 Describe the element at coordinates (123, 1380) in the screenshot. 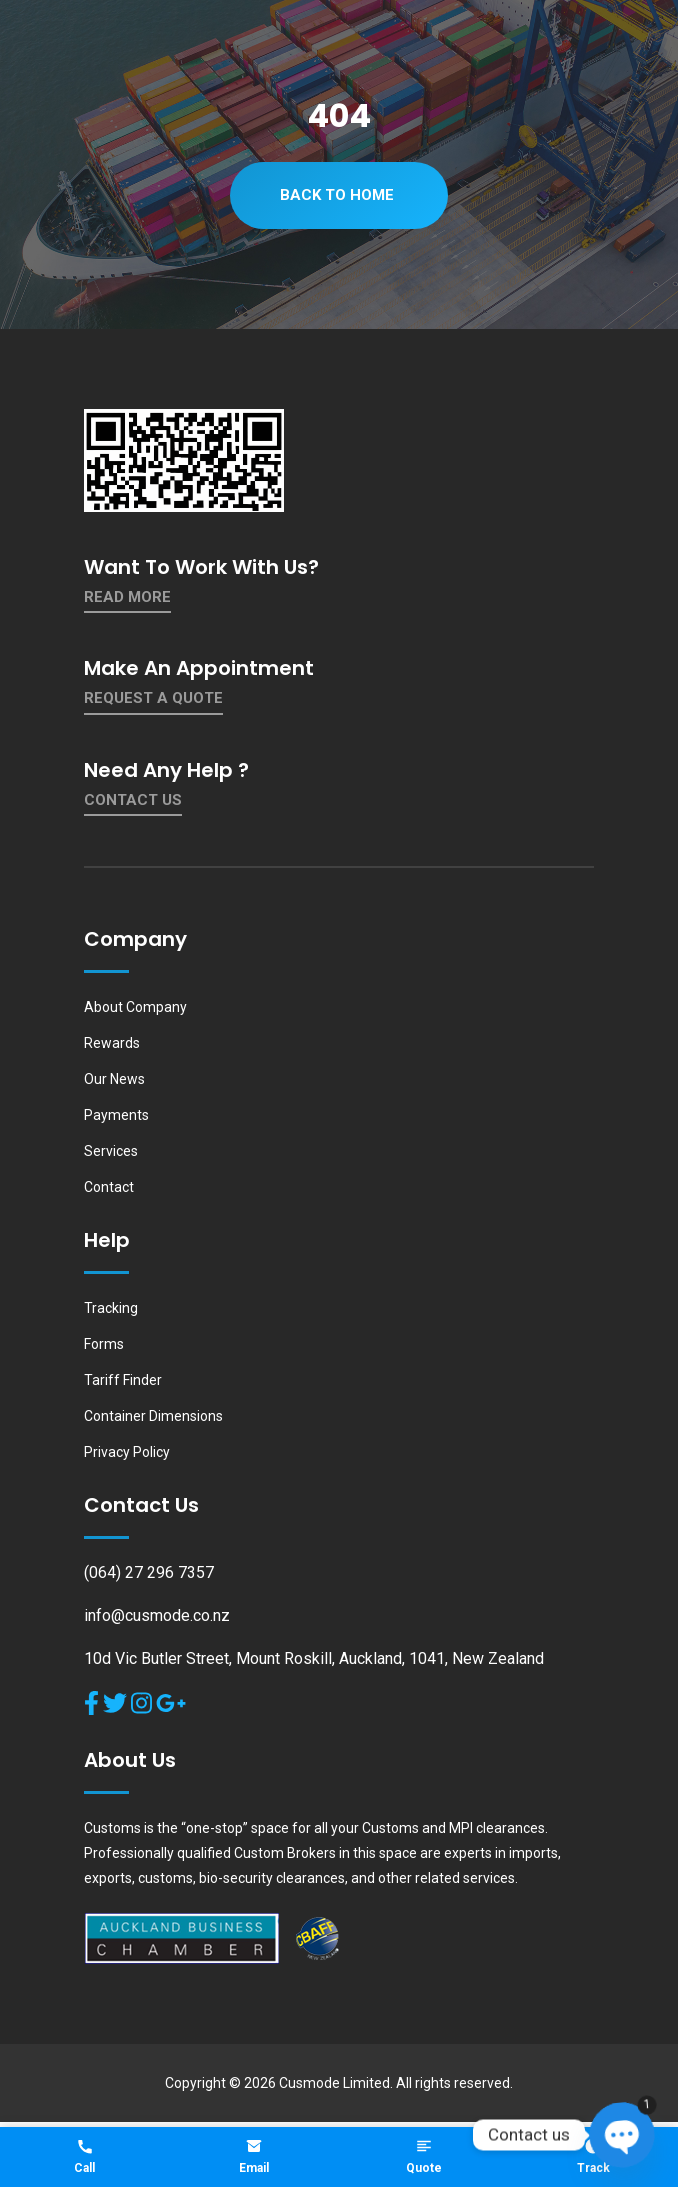

I see `Tariff Finder` at that location.